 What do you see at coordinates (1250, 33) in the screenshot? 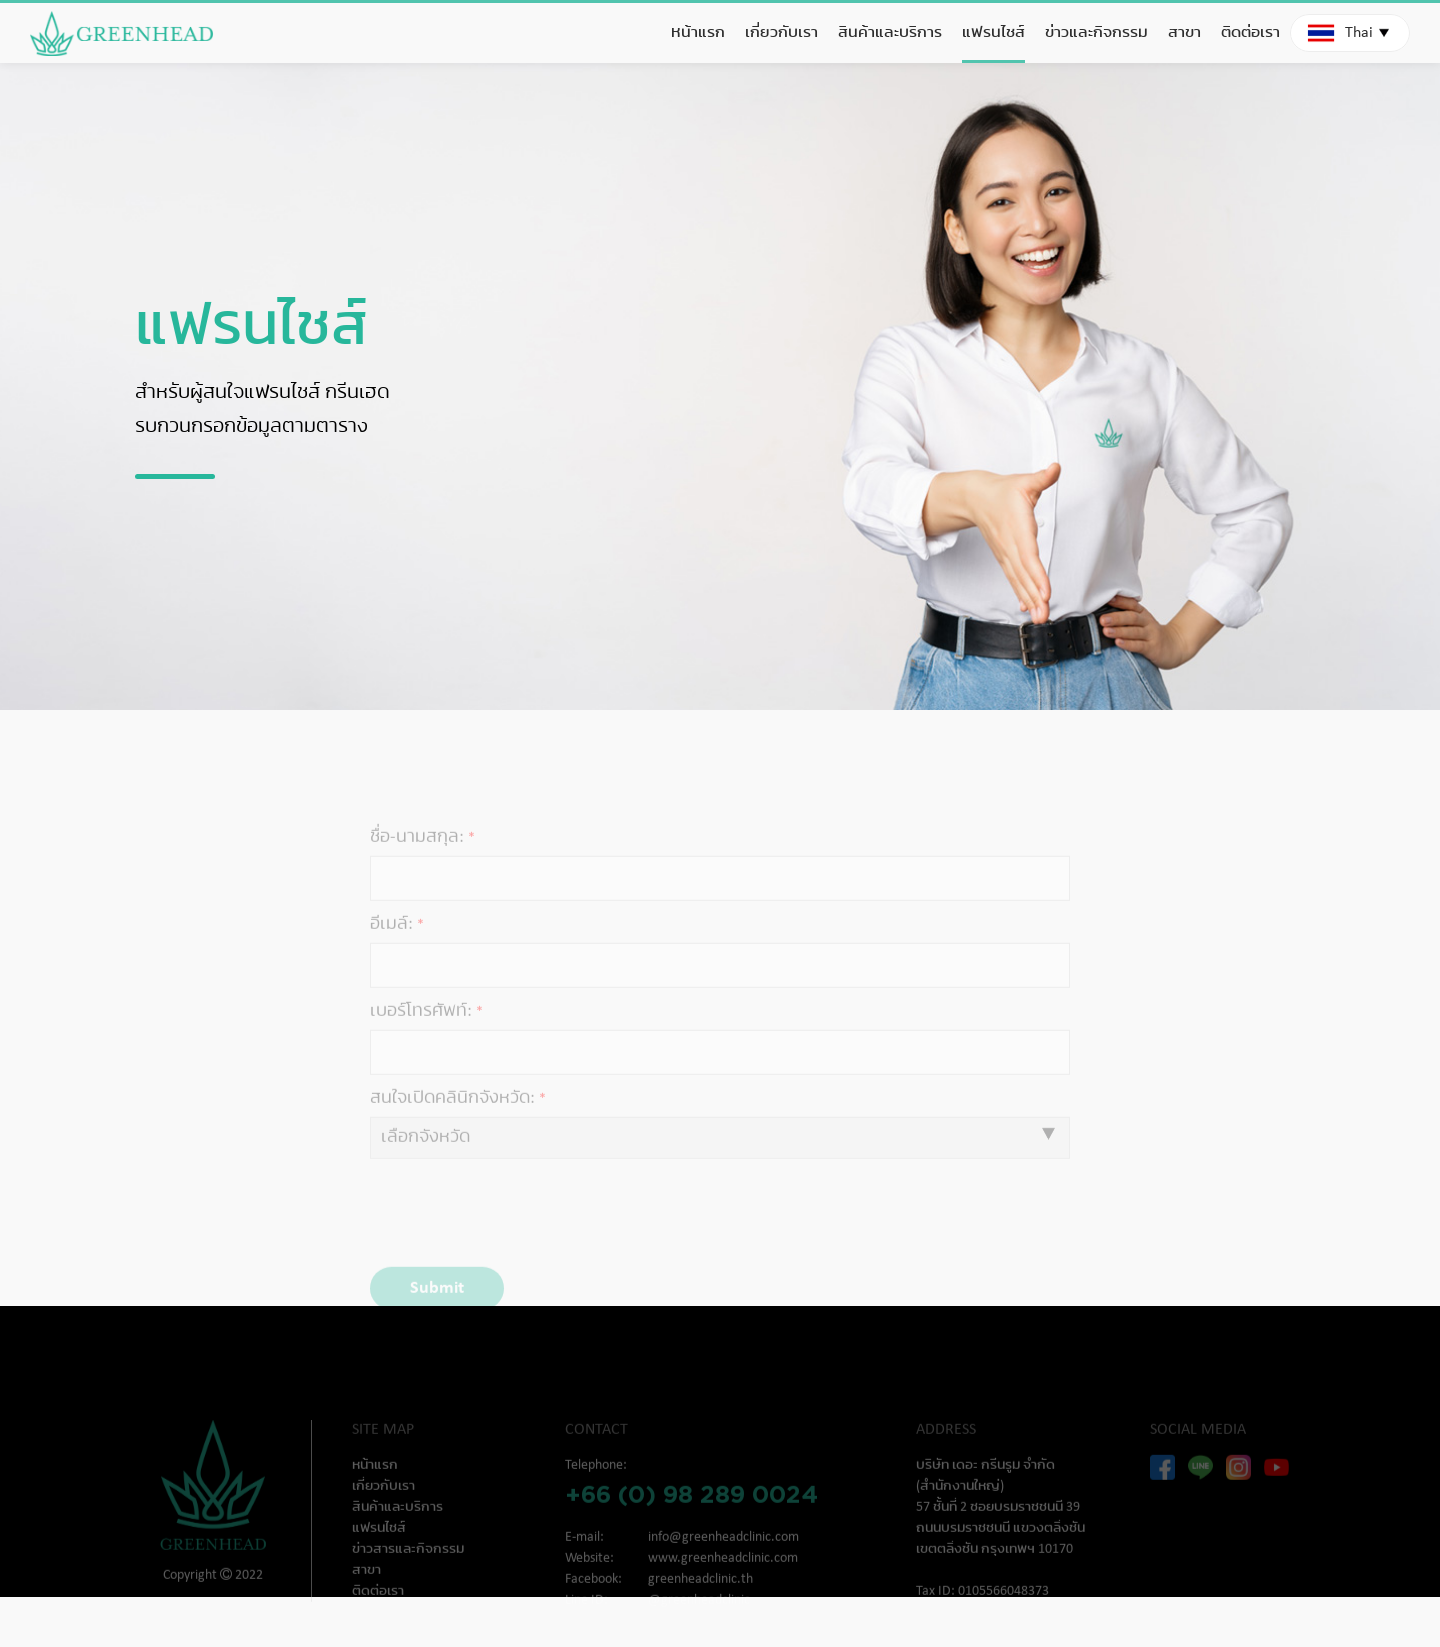
I see `ติดต่อเรา` at bounding box center [1250, 33].